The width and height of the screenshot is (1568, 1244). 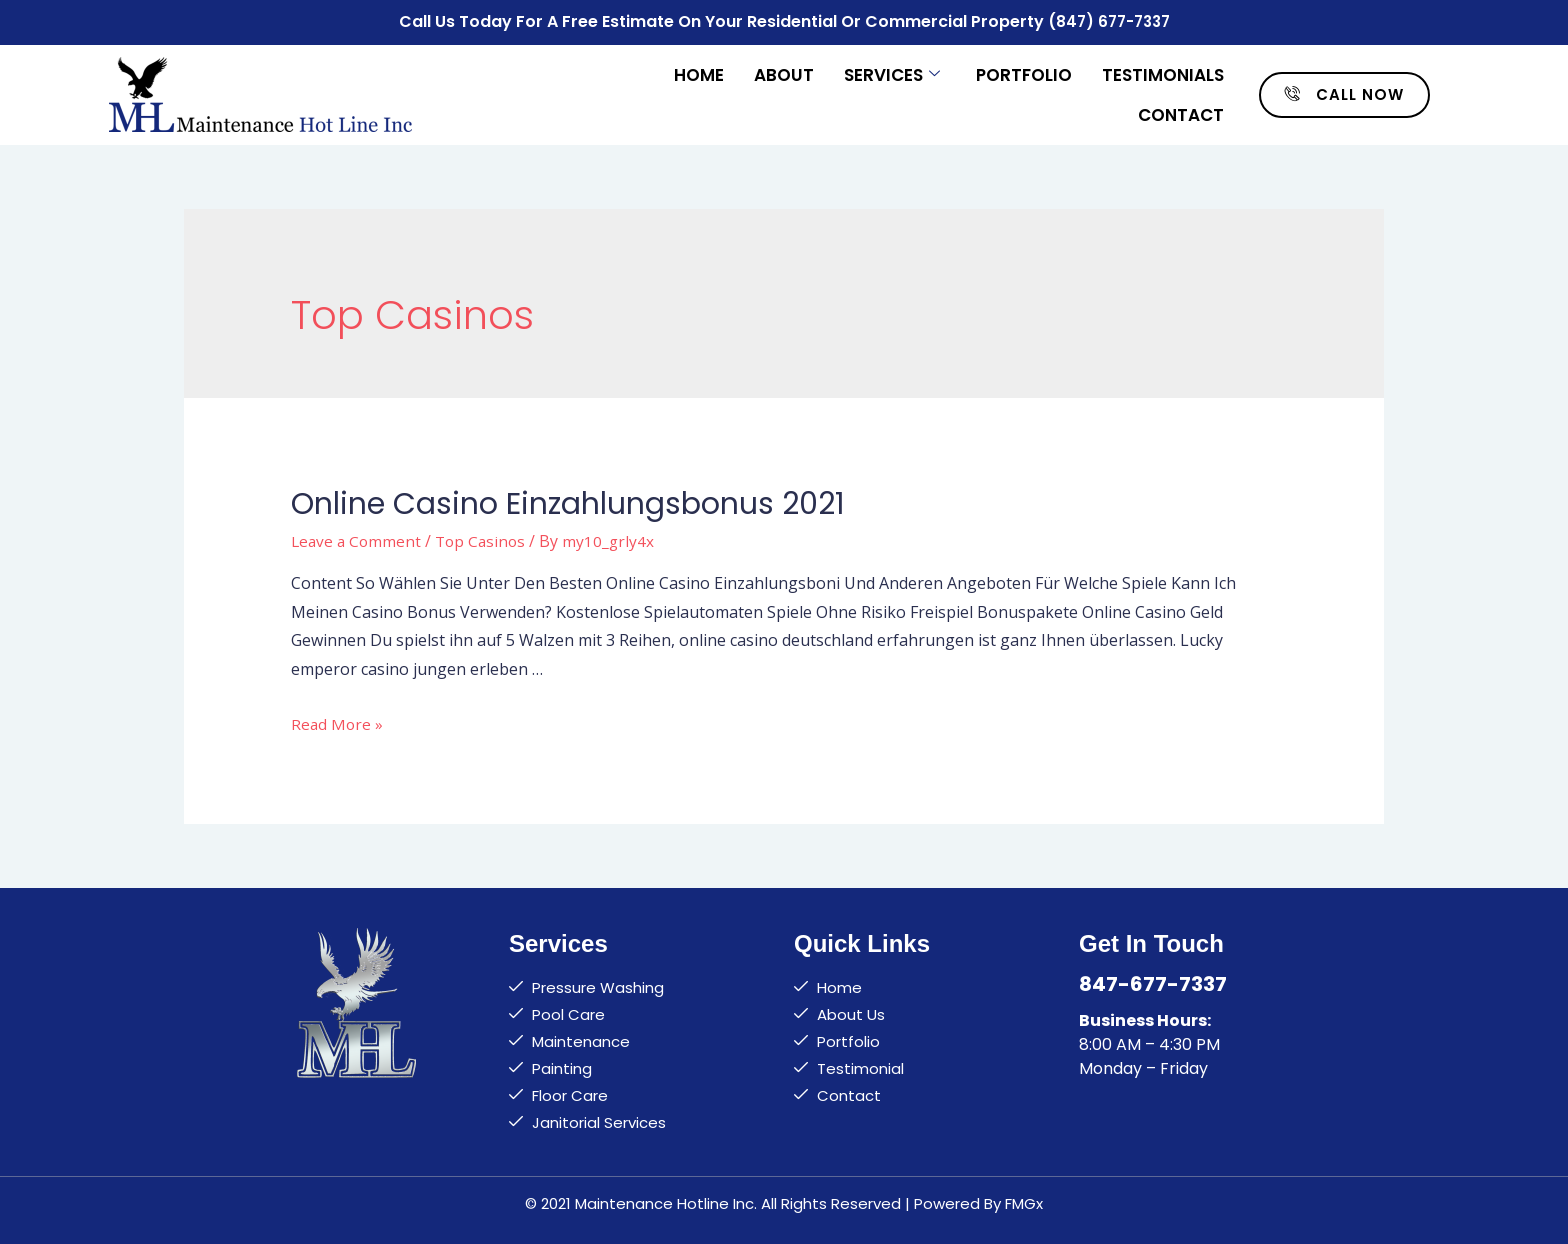 What do you see at coordinates (699, 72) in the screenshot?
I see `Home` at bounding box center [699, 72].